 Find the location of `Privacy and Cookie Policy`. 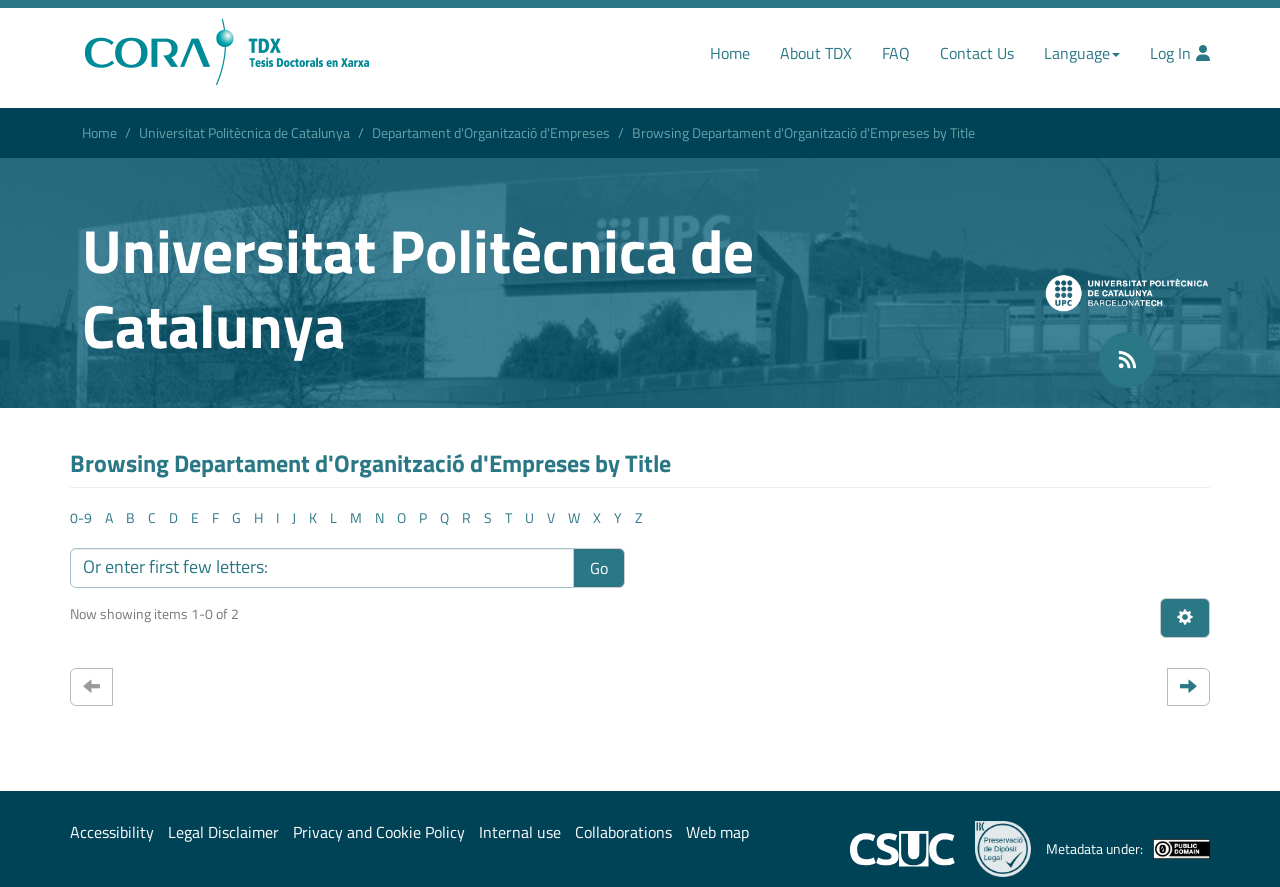

Privacy and Cookie Policy is located at coordinates (379, 832).